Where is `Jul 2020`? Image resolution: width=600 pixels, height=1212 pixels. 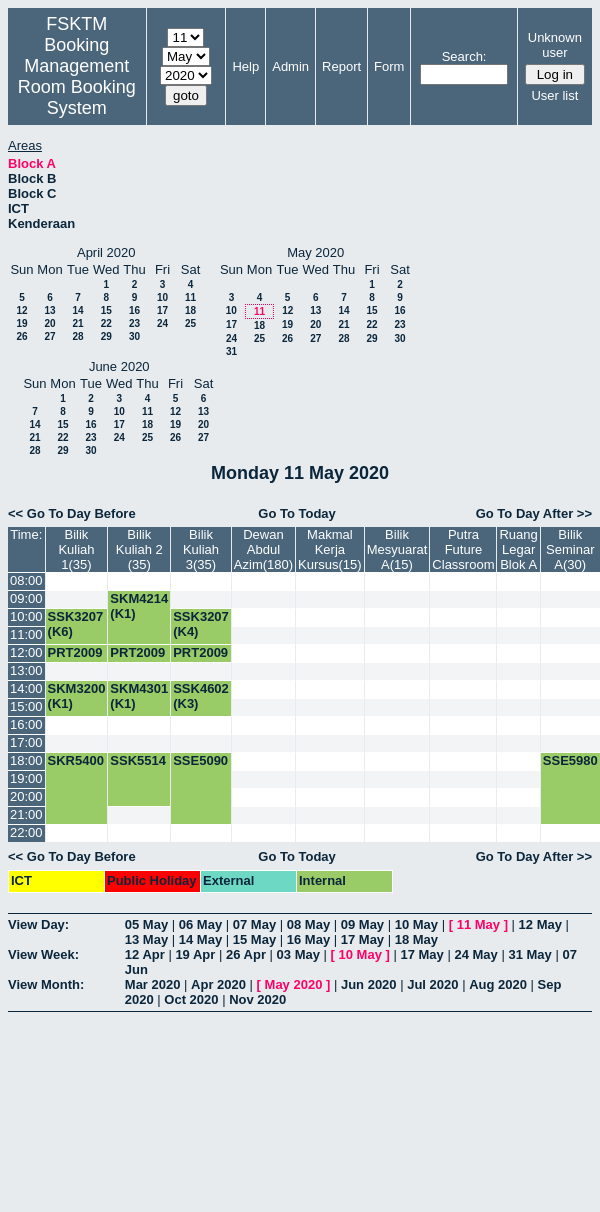 Jul 2020 is located at coordinates (432, 984).